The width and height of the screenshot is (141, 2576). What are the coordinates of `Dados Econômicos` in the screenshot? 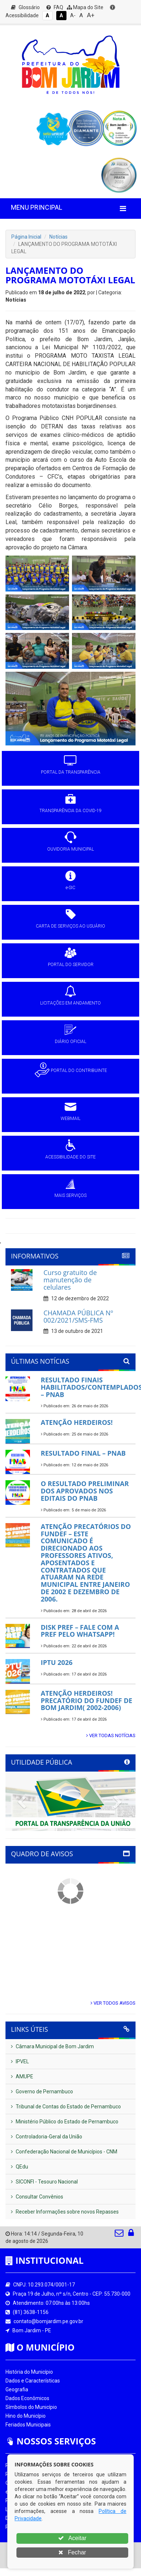 It's located at (27, 2398).